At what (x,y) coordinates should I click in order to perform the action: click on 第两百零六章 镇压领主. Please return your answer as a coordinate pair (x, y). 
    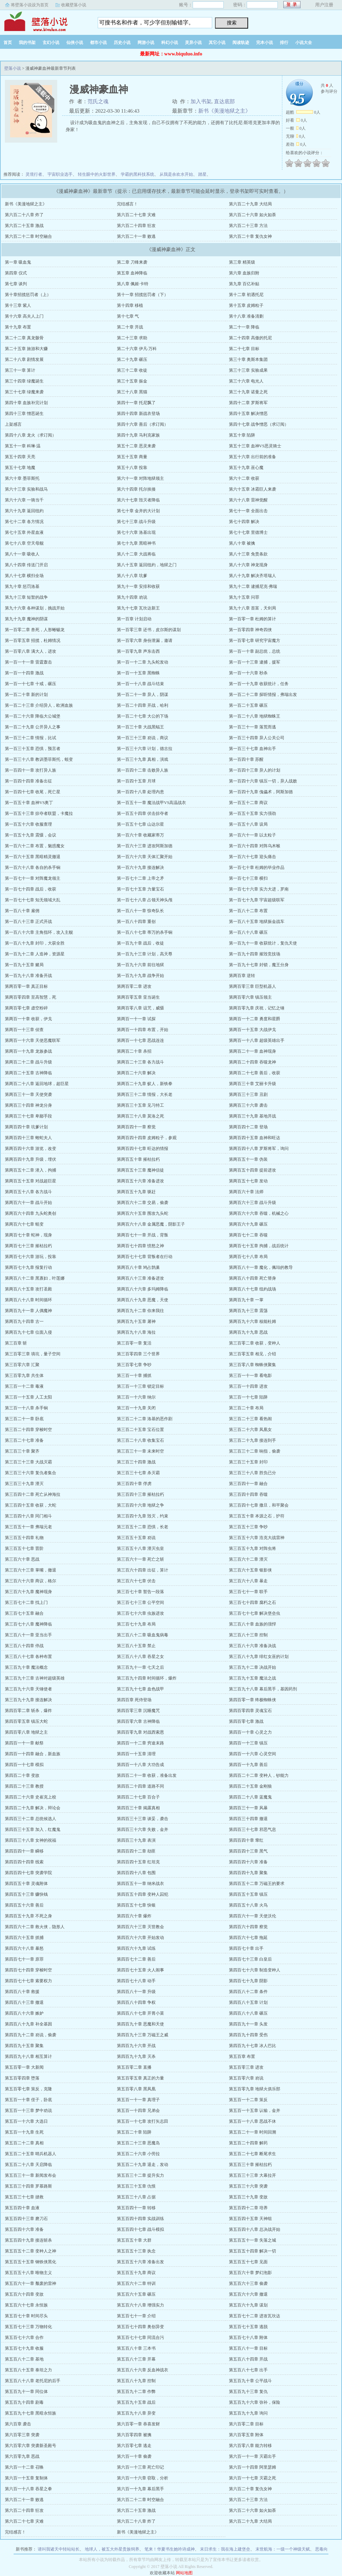
    Looking at the image, I should click on (250, 997).